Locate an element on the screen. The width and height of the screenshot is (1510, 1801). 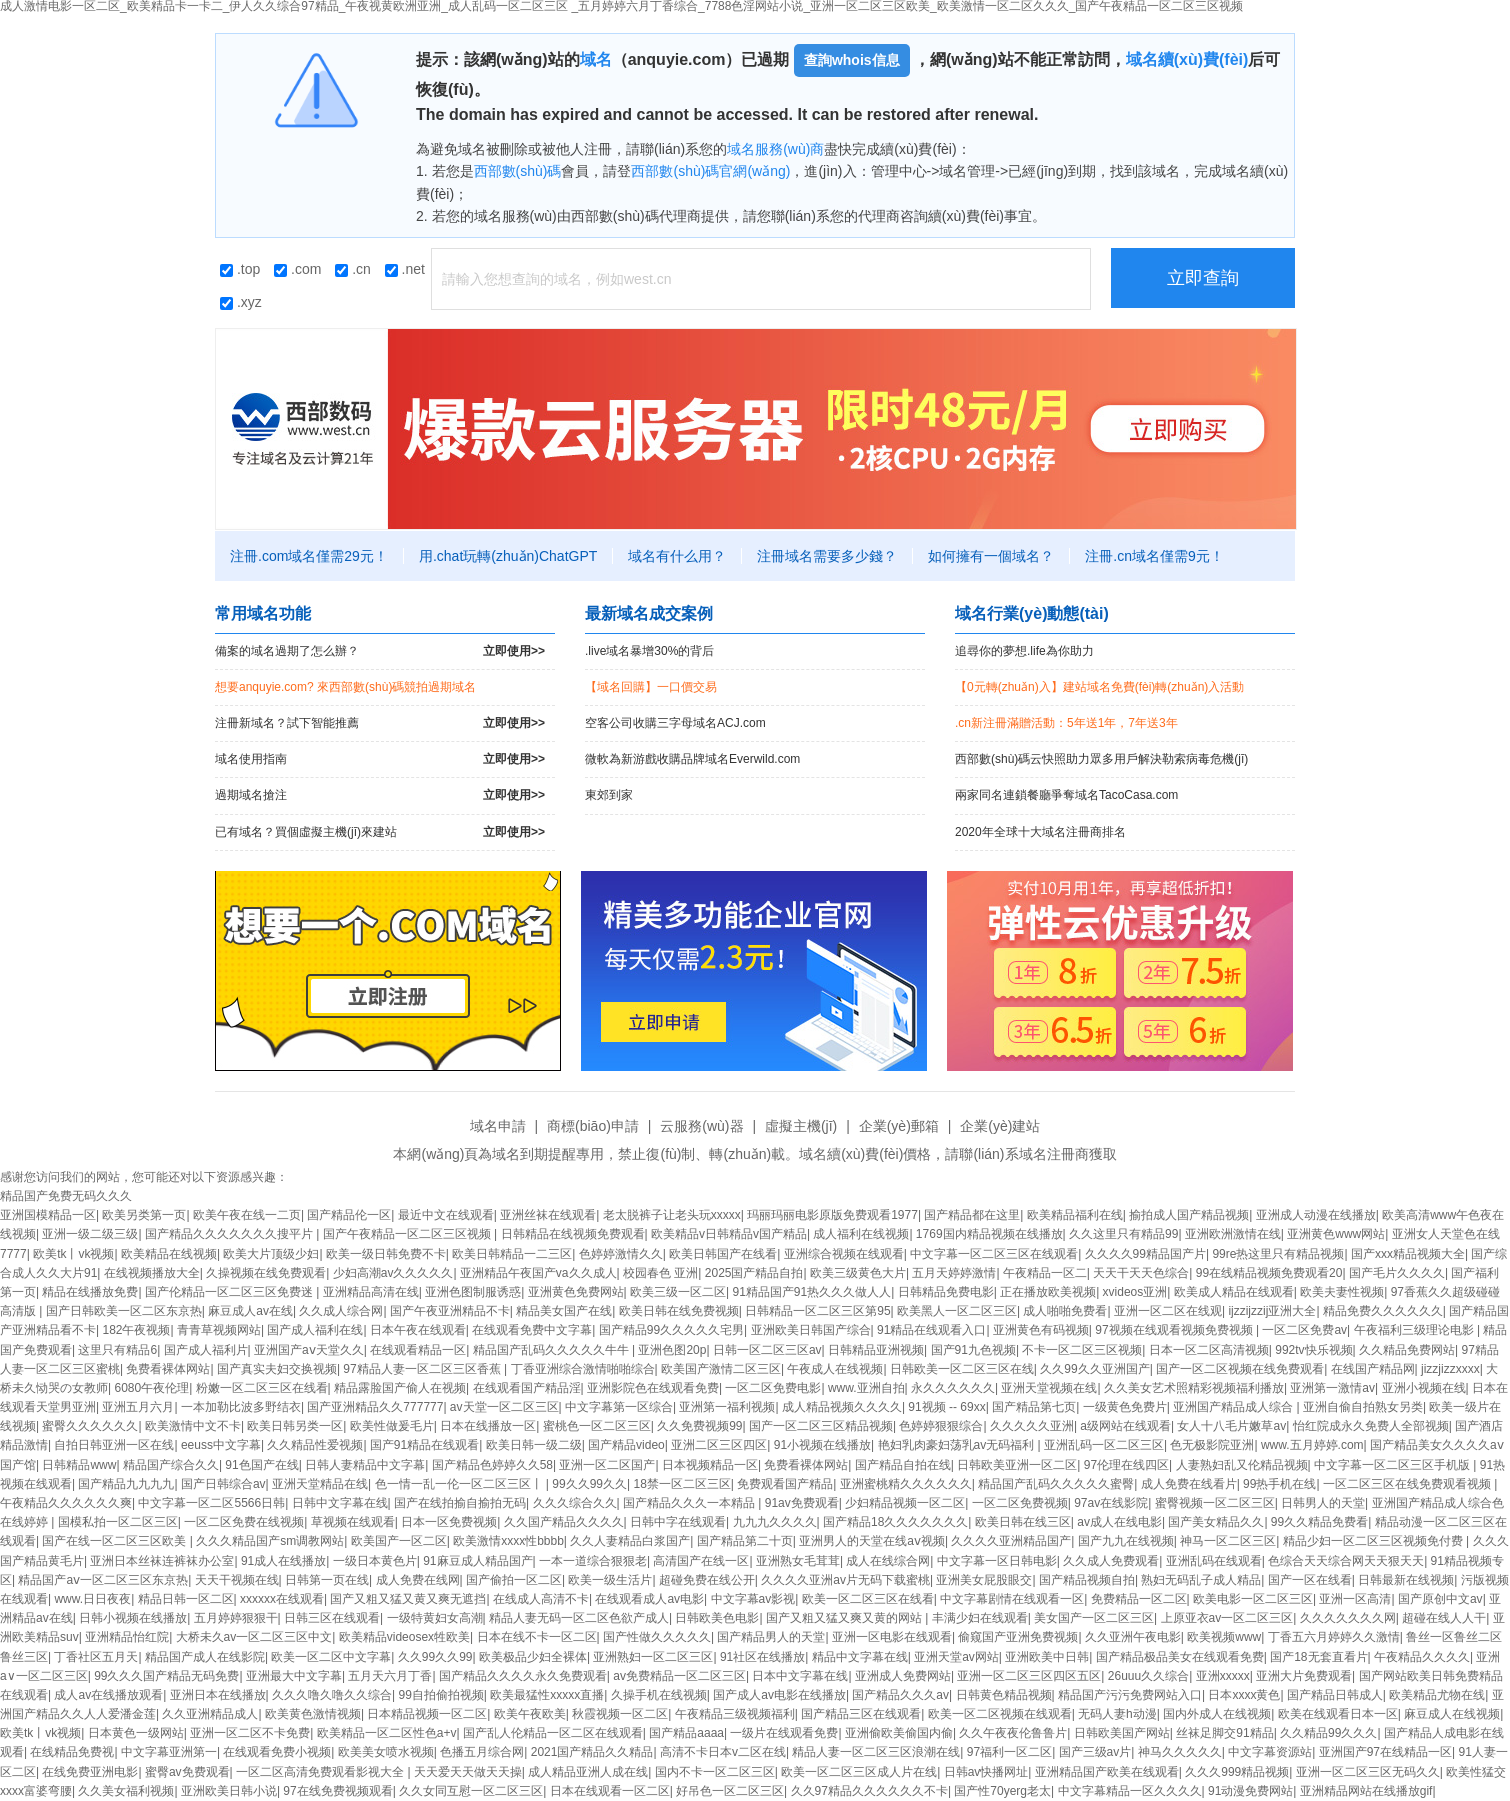
日韩男人的天堂 is located at coordinates (1323, 1503).